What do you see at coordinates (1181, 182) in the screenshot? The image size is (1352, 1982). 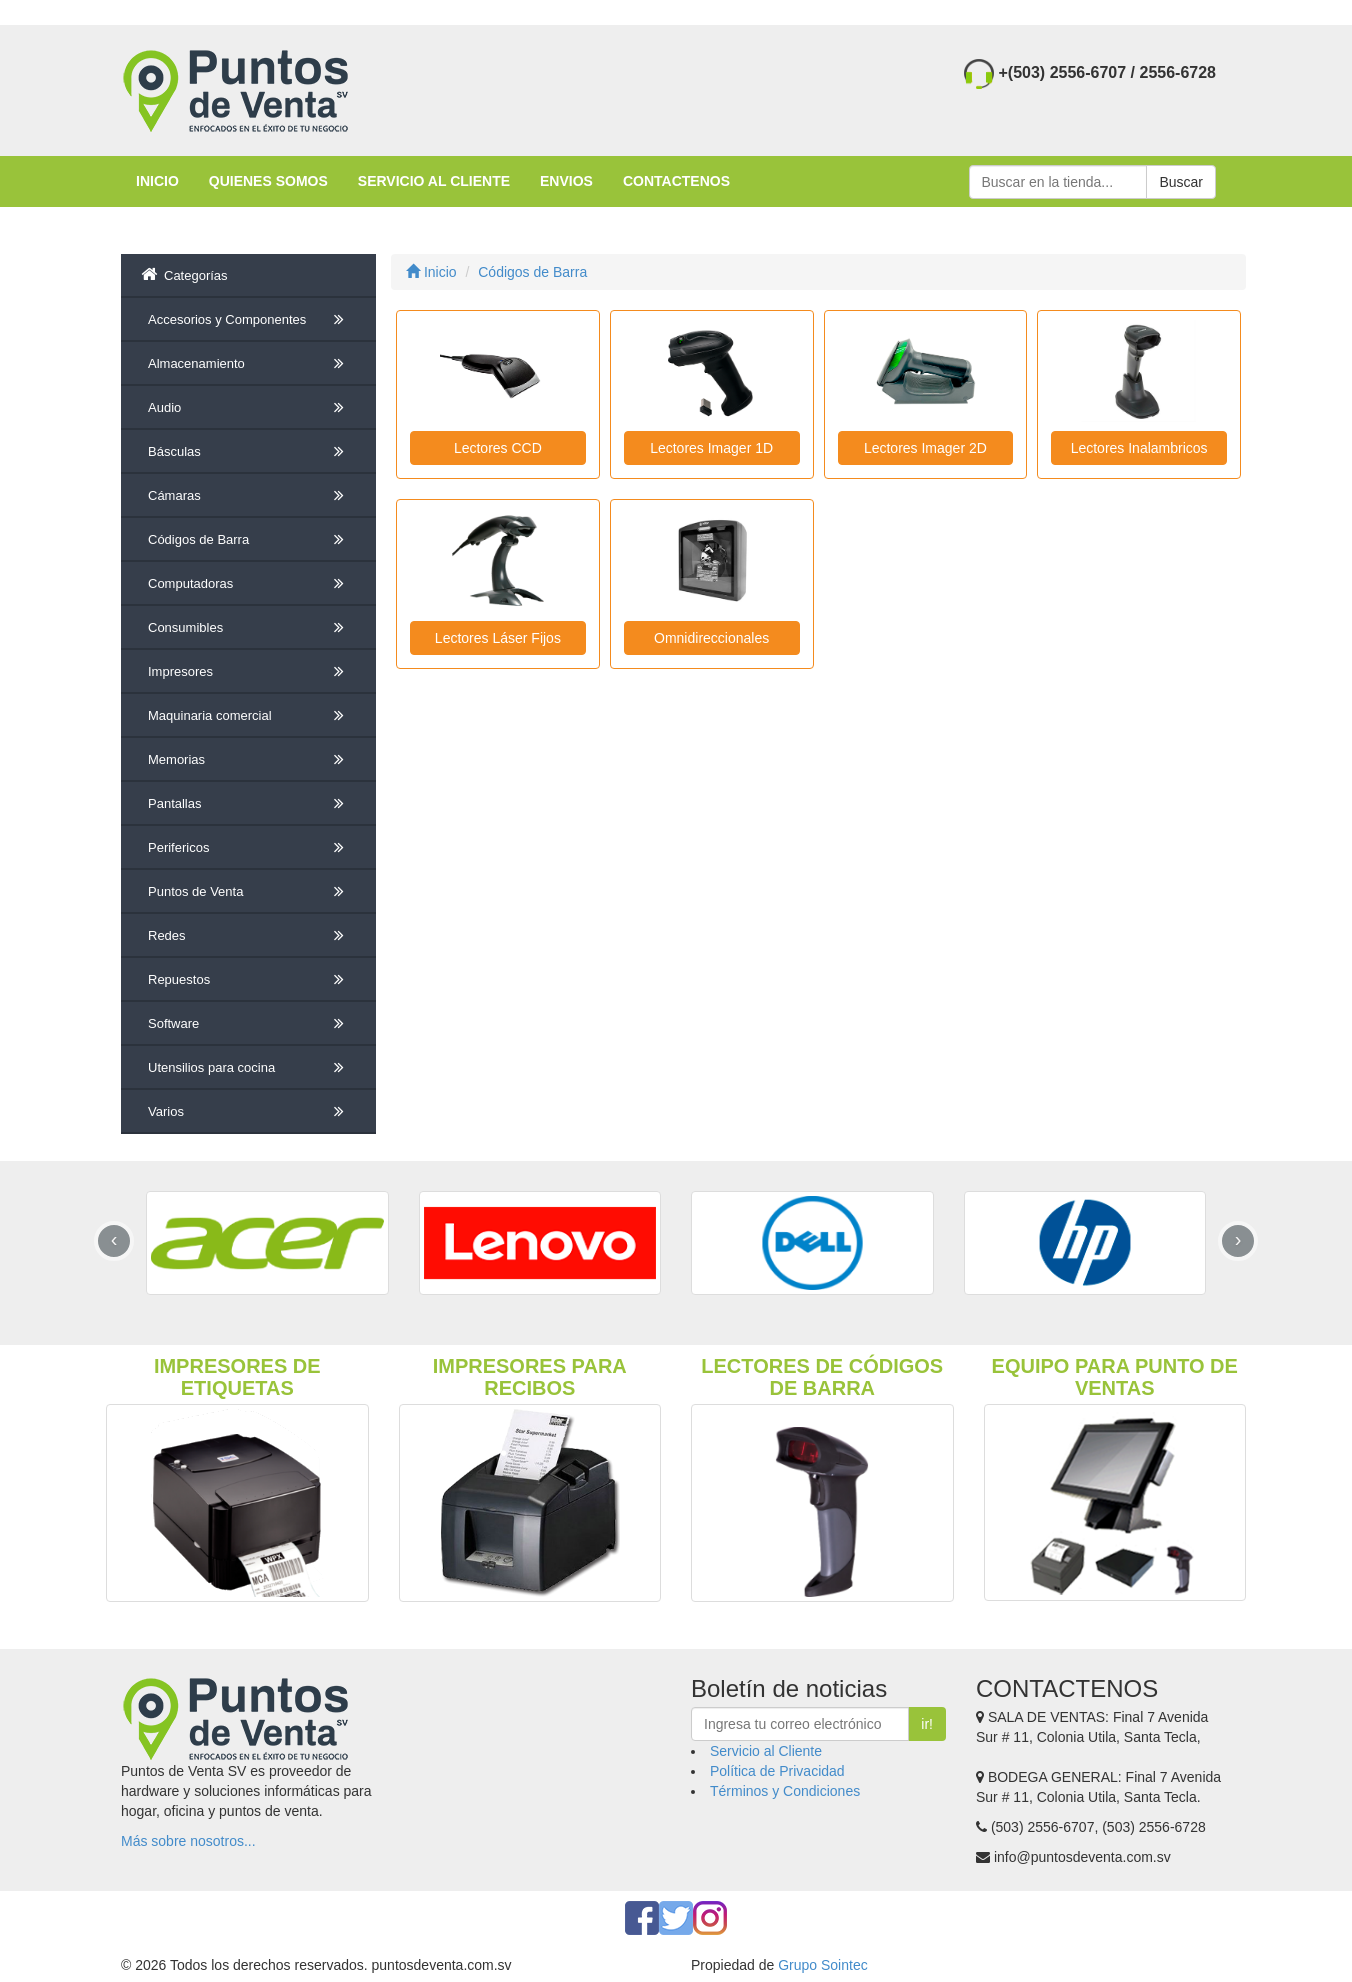 I see `Buscar` at bounding box center [1181, 182].